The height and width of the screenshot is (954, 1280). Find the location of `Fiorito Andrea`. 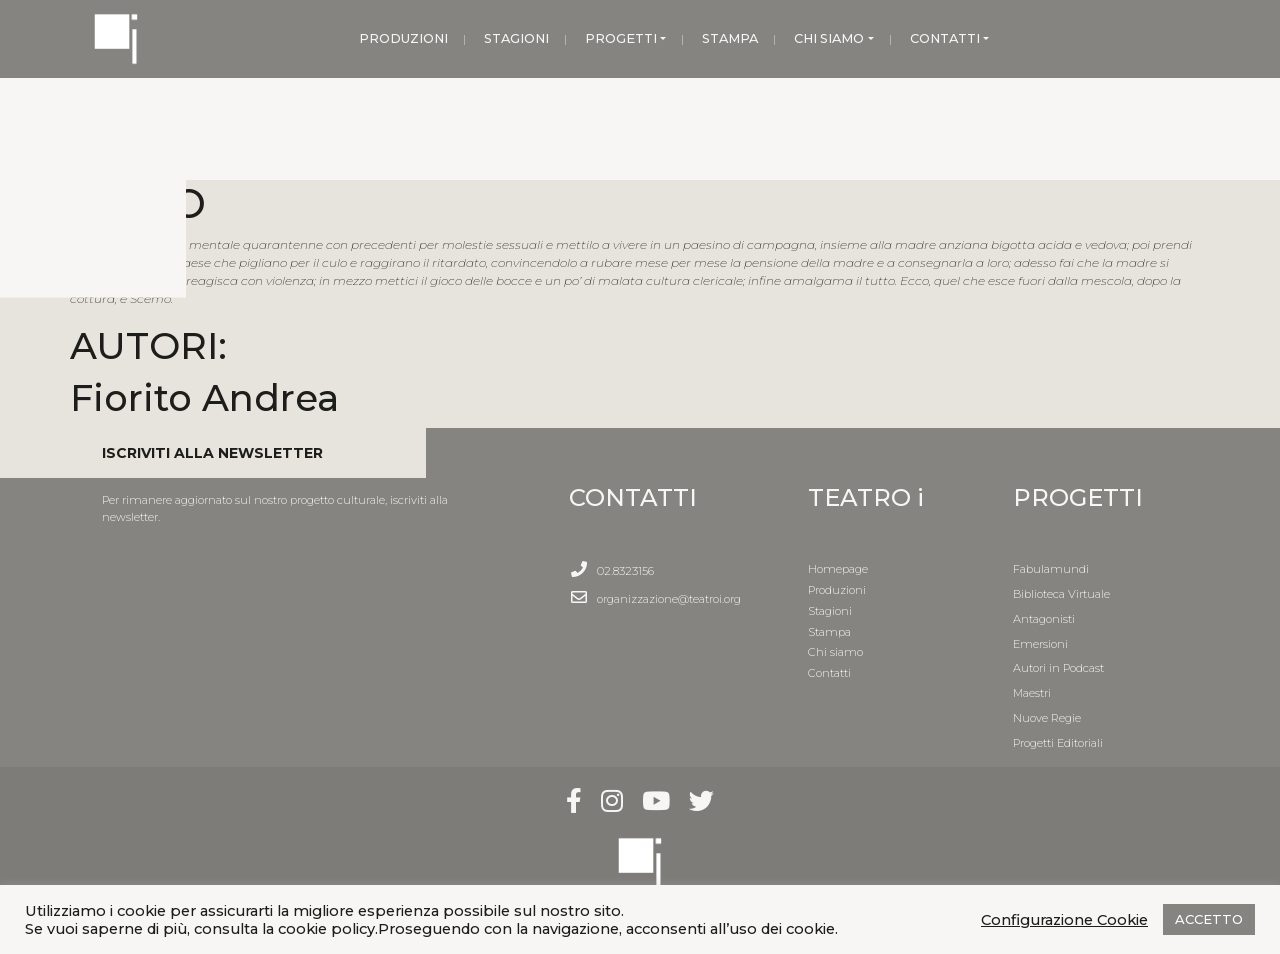

Fiorito Andrea is located at coordinates (204, 397).